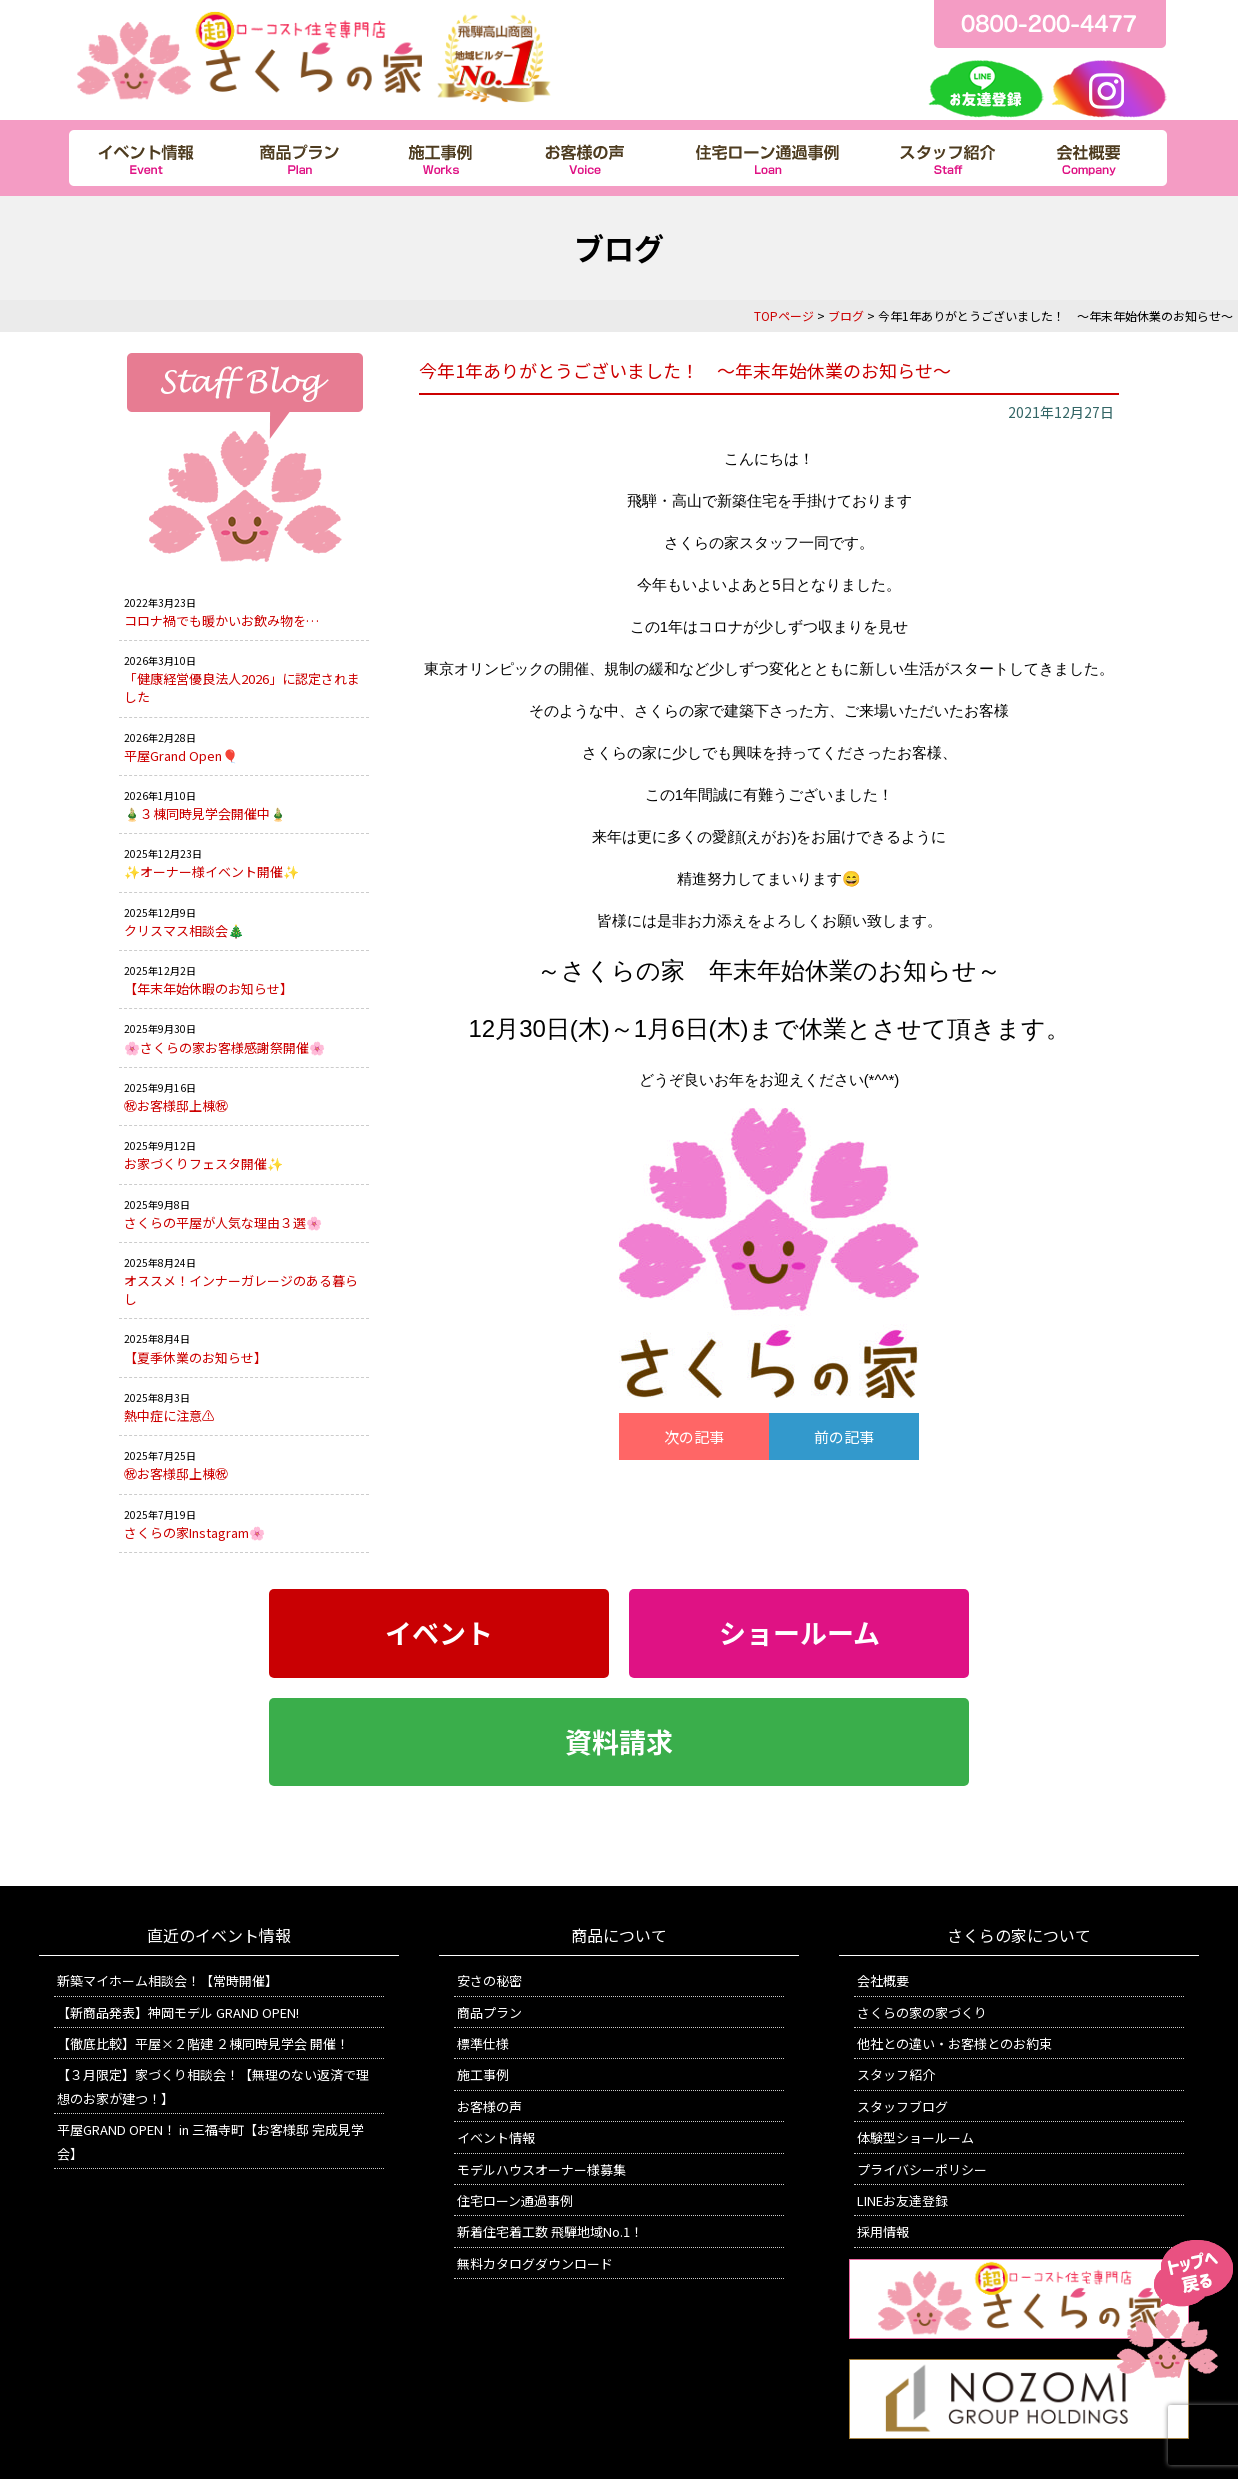  What do you see at coordinates (550, 2231) in the screenshot?
I see `新着住宅着工数 飛騨地域No.1！` at bounding box center [550, 2231].